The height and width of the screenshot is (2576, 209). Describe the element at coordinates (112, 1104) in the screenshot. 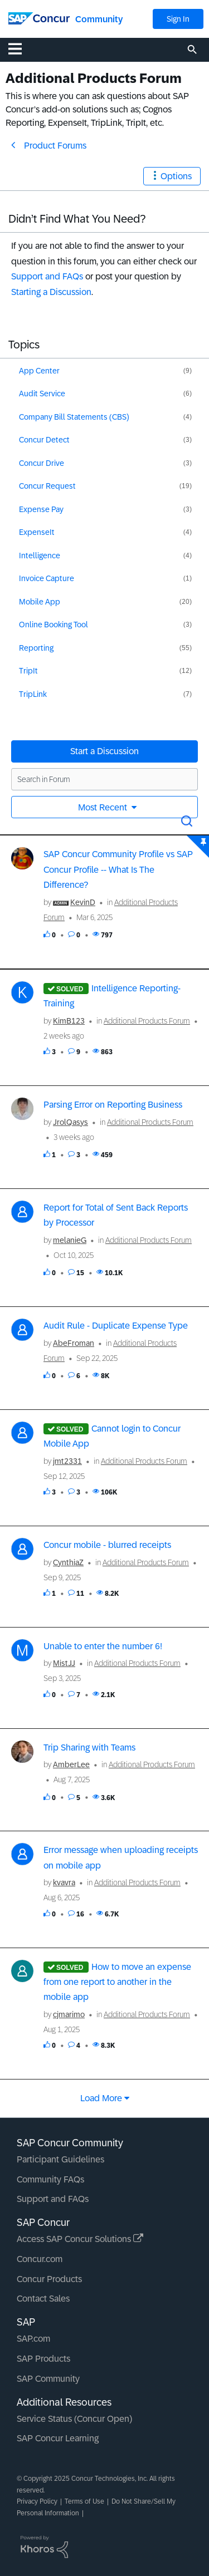

I see `Parsing Error on Reporting Business` at that location.